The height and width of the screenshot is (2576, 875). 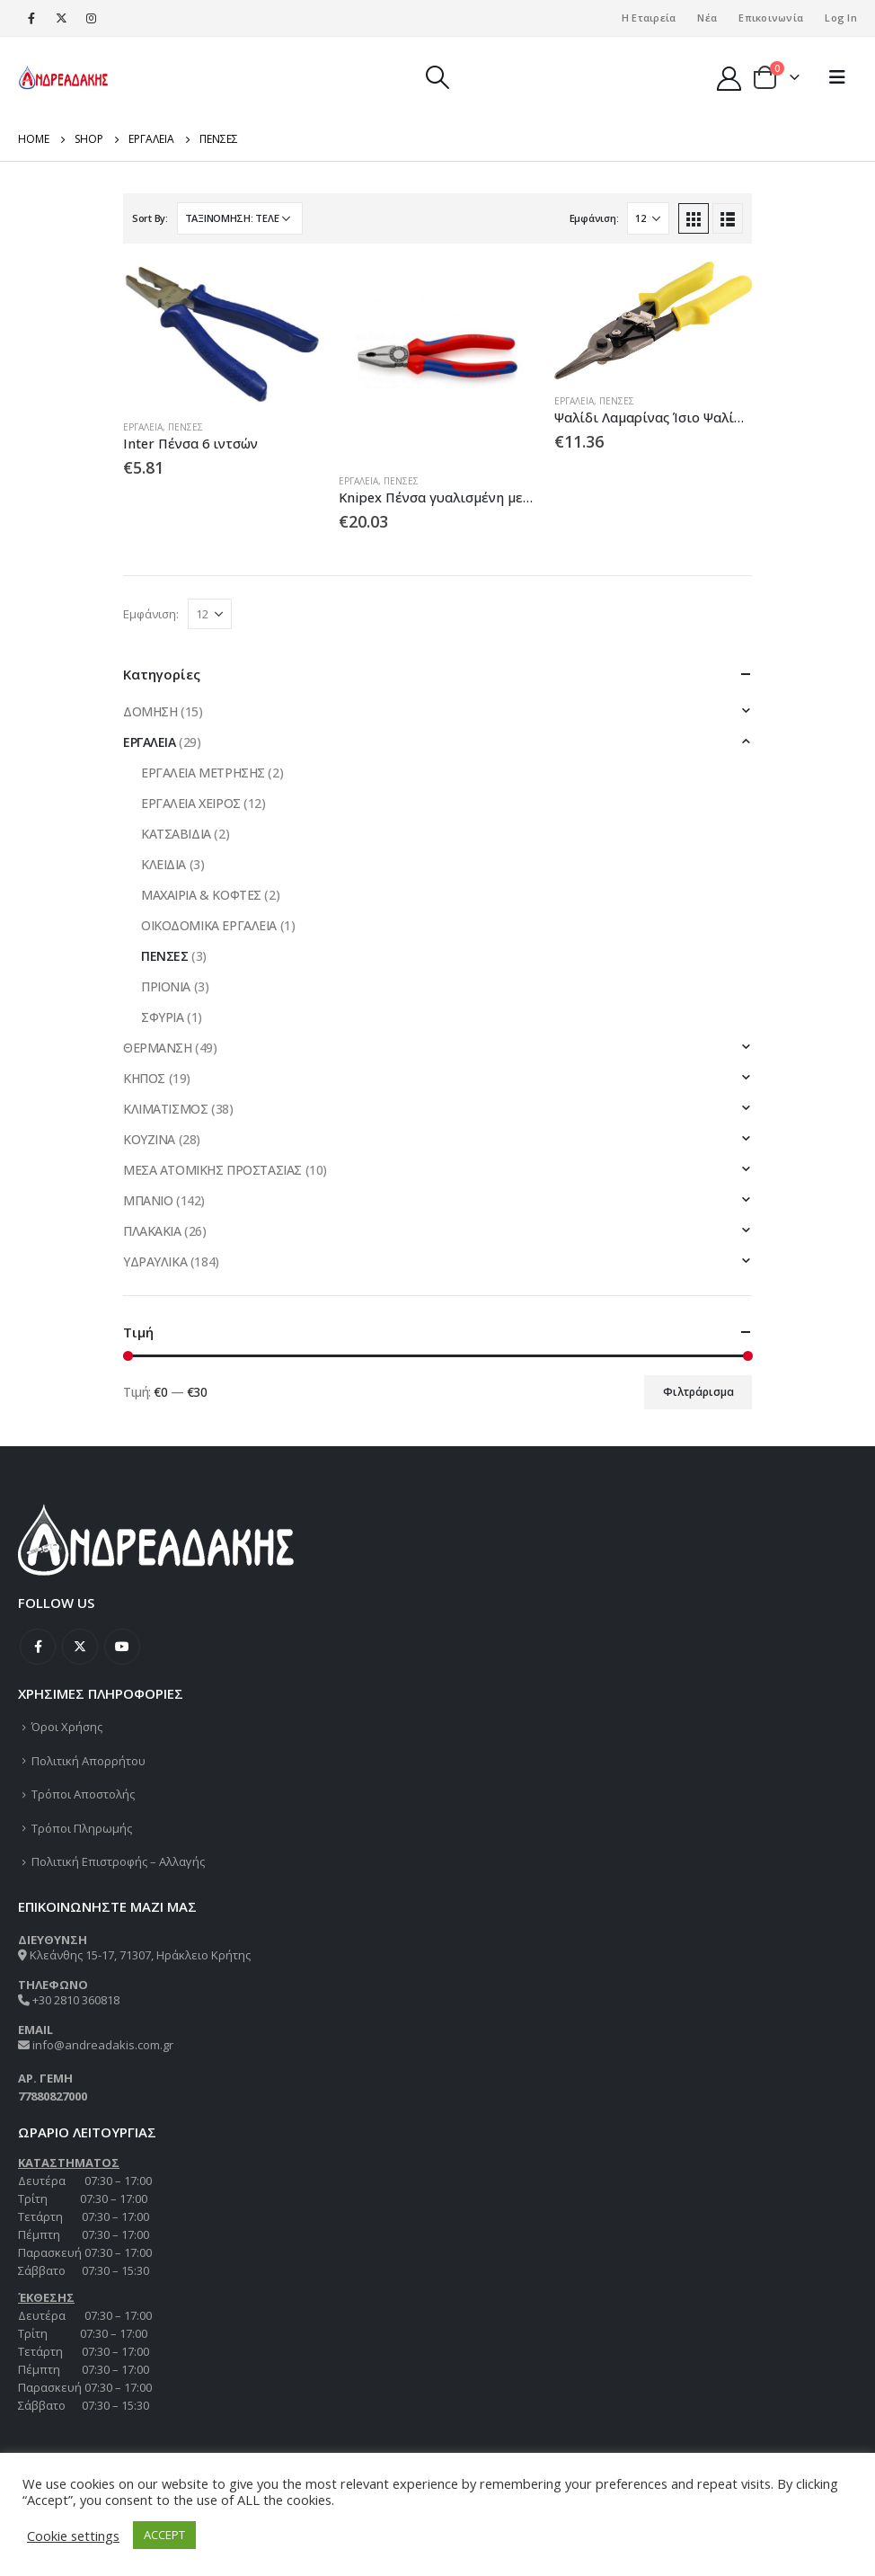 What do you see at coordinates (157, 1047) in the screenshot?
I see `ΘΕΡΜΑΝΣΗ` at bounding box center [157, 1047].